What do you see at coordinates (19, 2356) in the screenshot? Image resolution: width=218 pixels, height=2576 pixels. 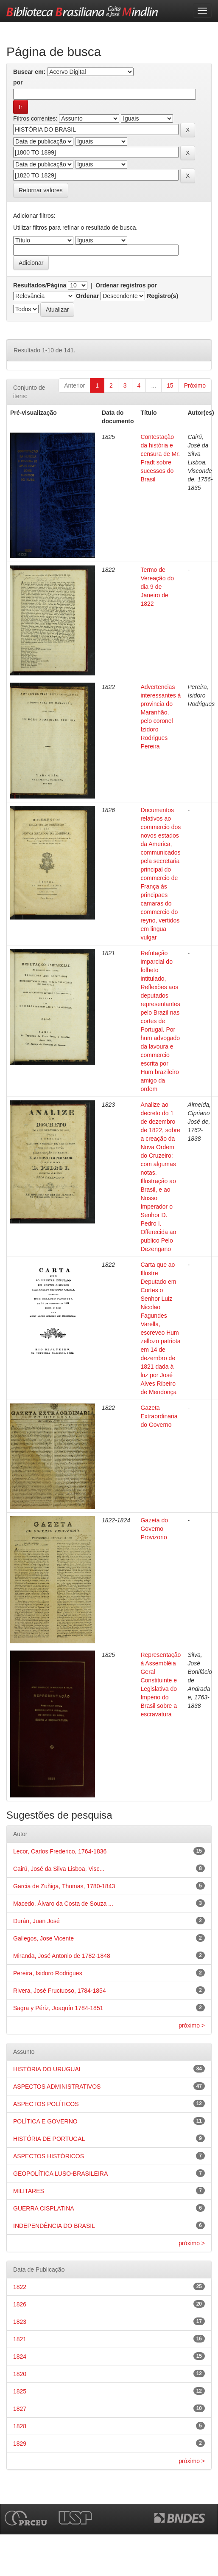 I see `1824` at bounding box center [19, 2356].